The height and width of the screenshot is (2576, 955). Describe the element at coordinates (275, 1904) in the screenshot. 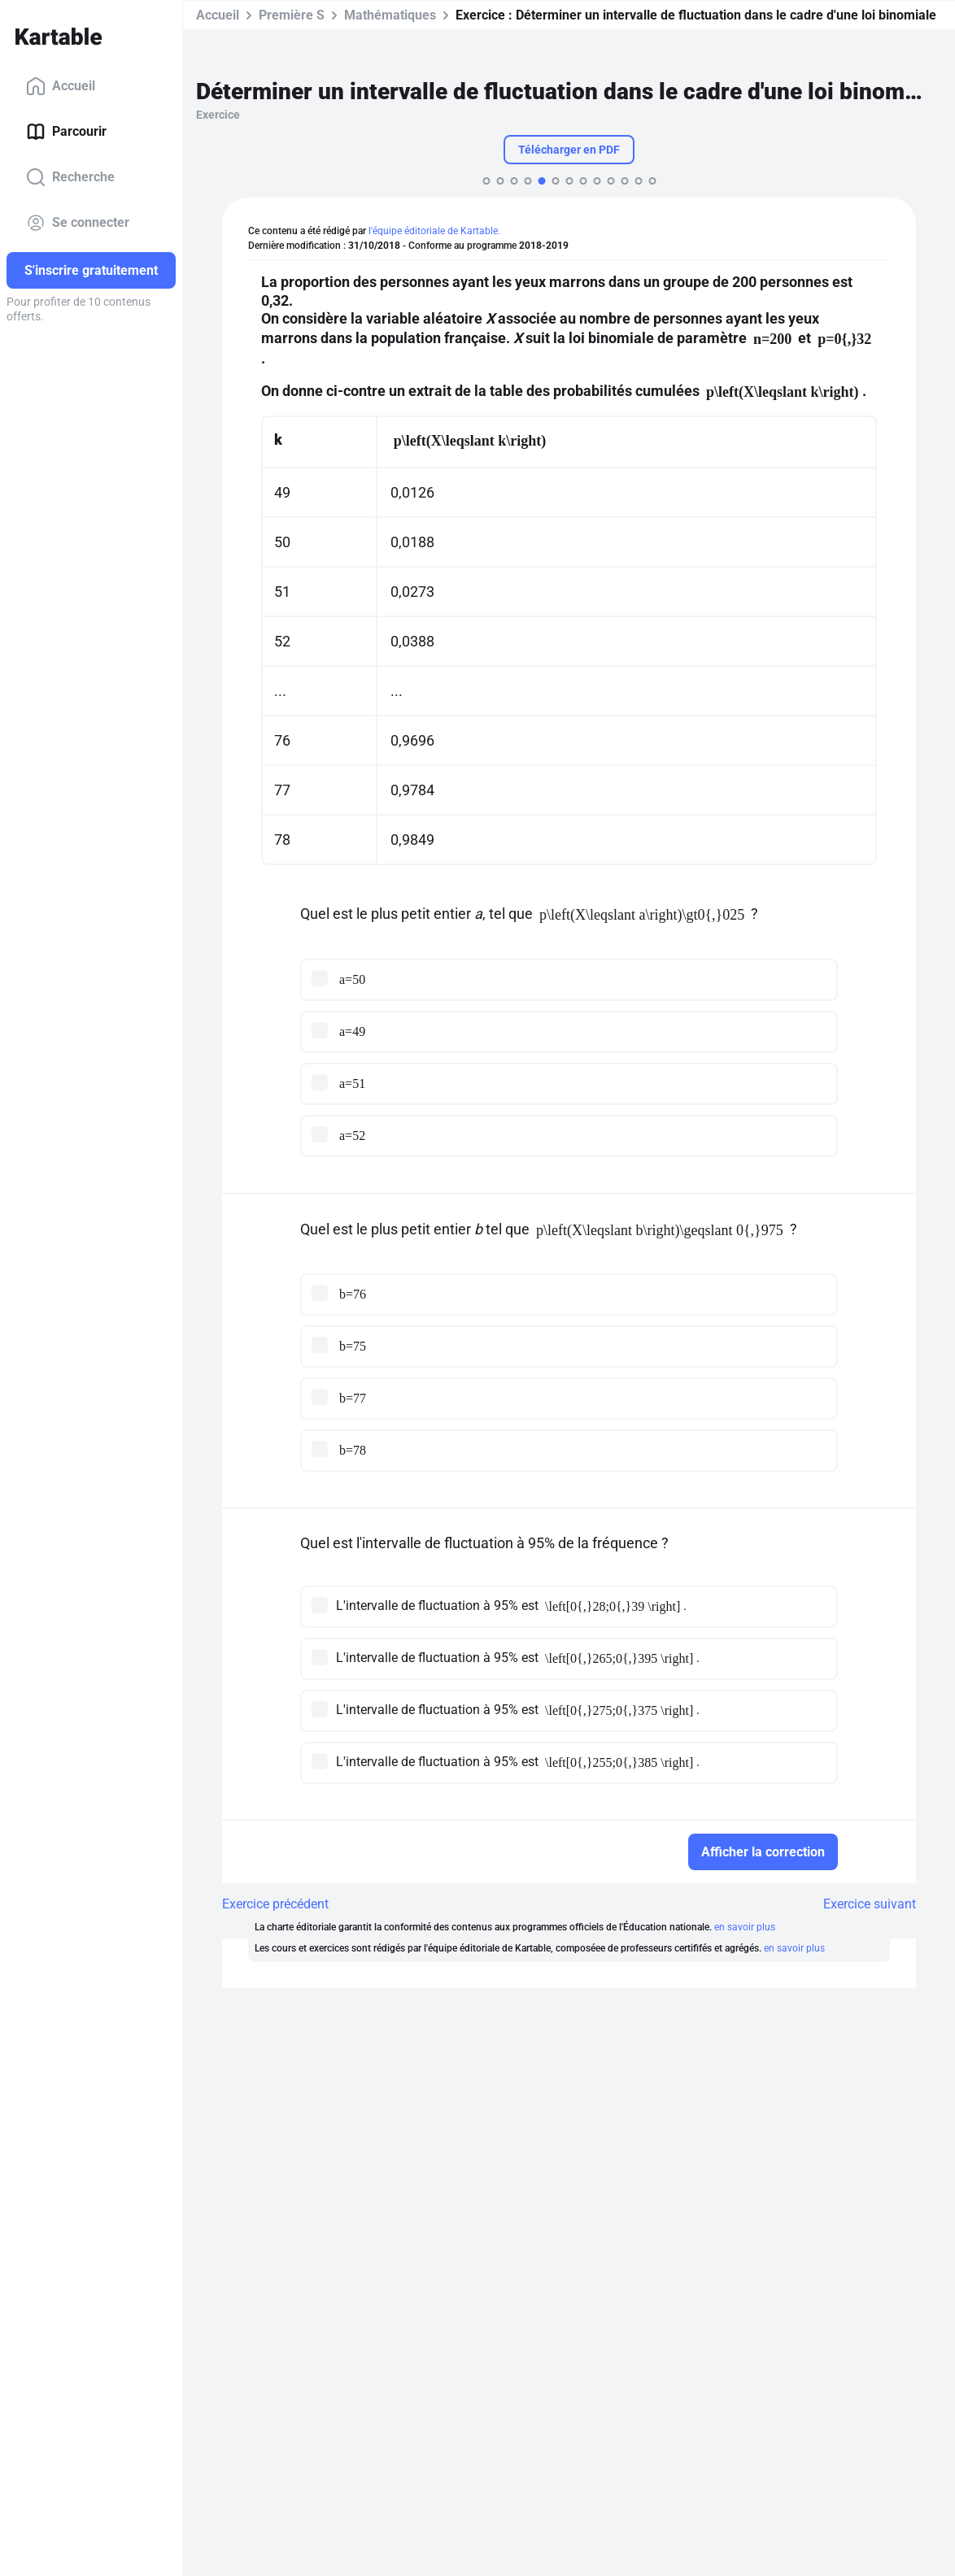

I see `Exercice précédent` at that location.